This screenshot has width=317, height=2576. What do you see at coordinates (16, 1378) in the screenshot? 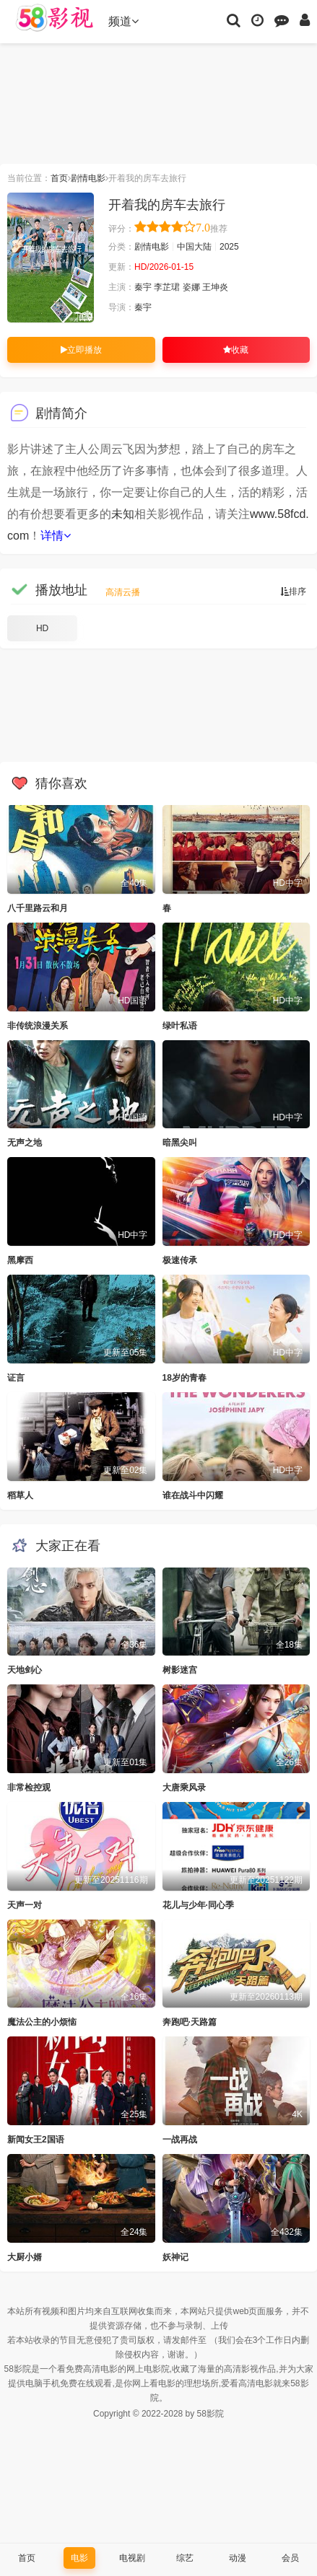
I see `证言` at bounding box center [16, 1378].